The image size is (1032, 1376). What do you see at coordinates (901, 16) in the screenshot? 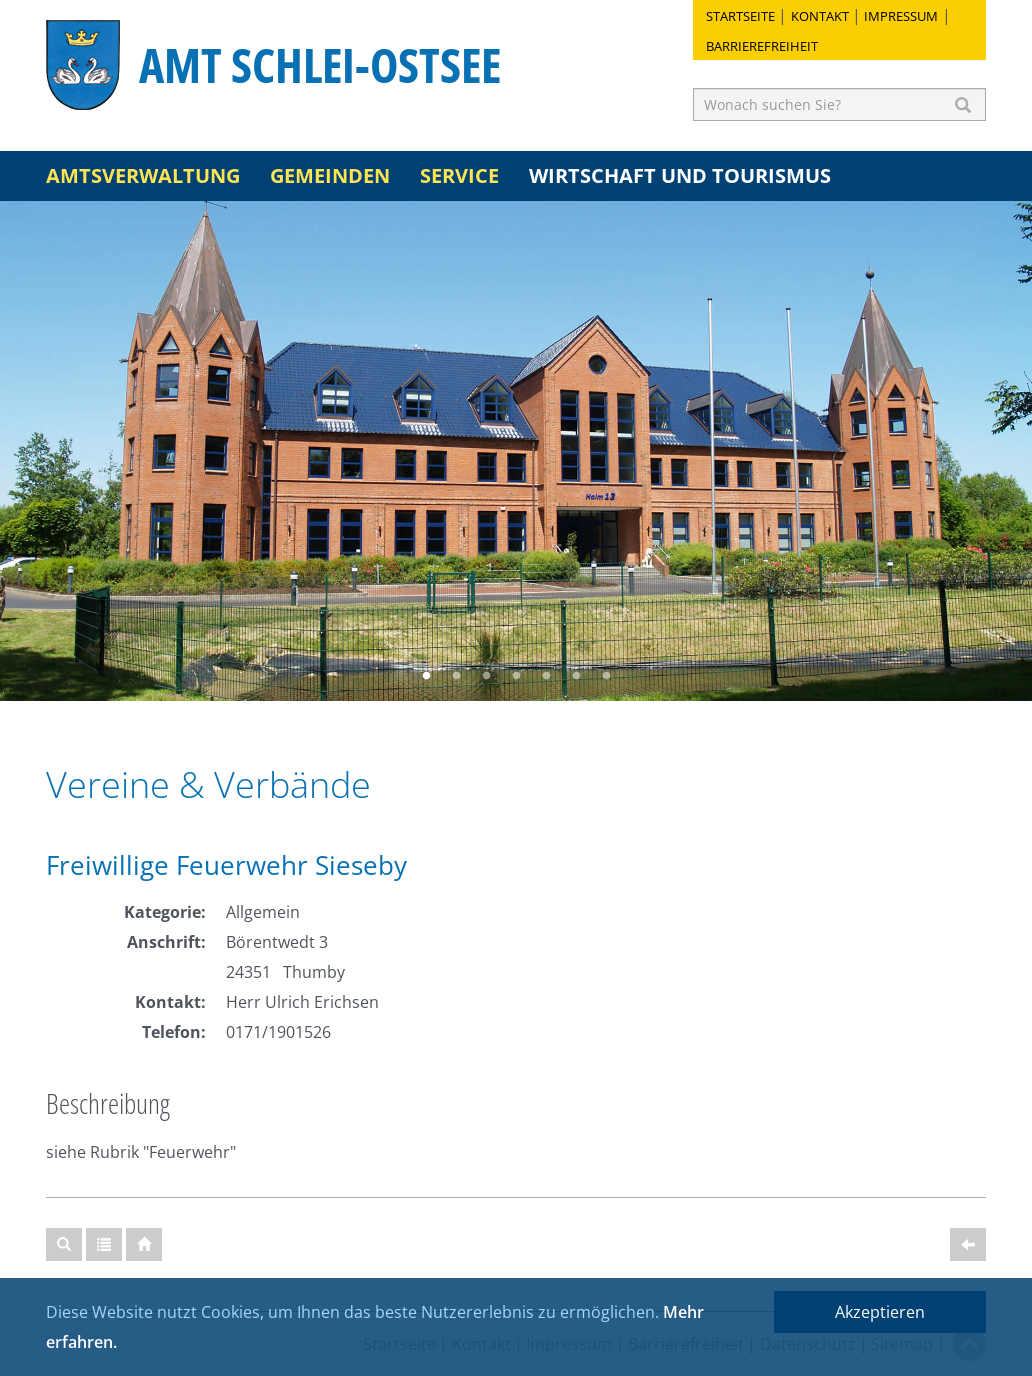
I see `Impressum` at bounding box center [901, 16].